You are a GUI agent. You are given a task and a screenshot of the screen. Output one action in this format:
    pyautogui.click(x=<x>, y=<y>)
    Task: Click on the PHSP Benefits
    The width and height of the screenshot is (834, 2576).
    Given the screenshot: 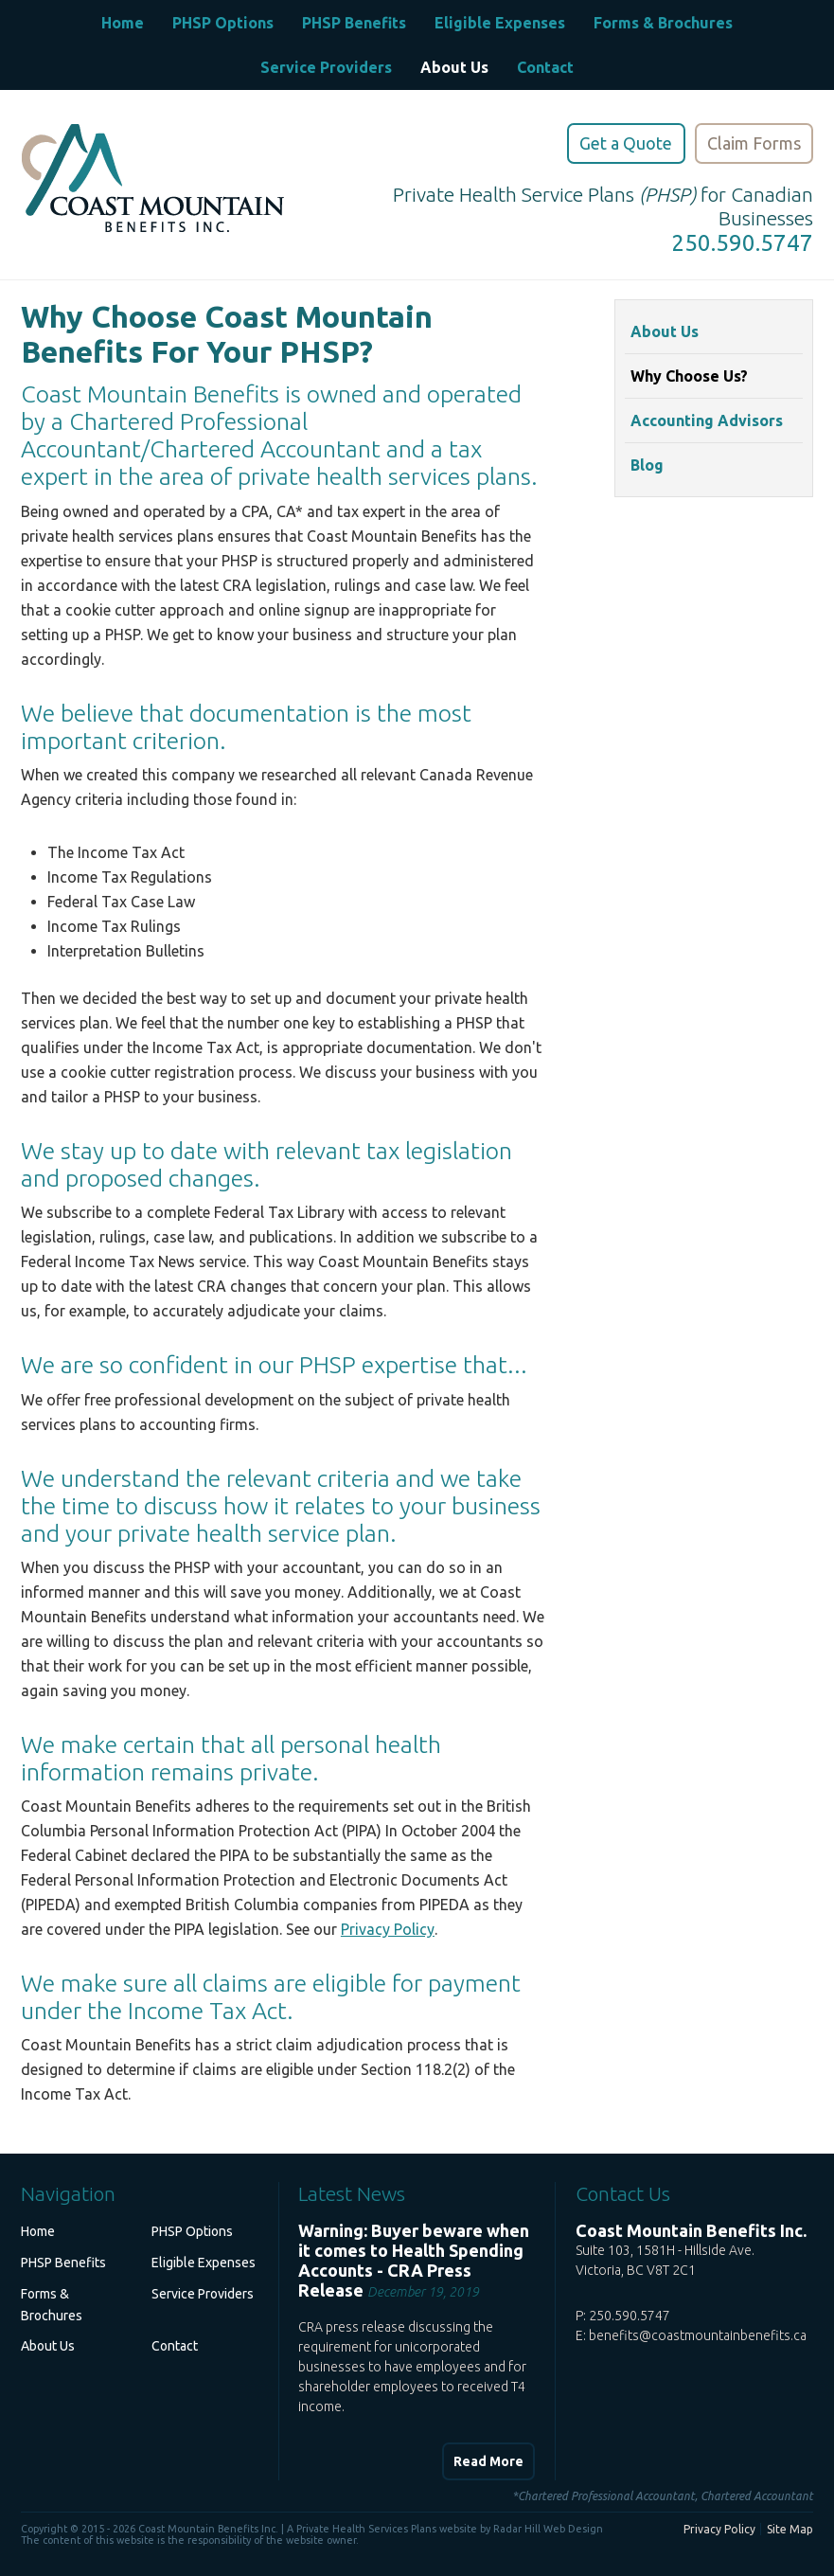 What is the action you would take?
    pyautogui.click(x=354, y=22)
    